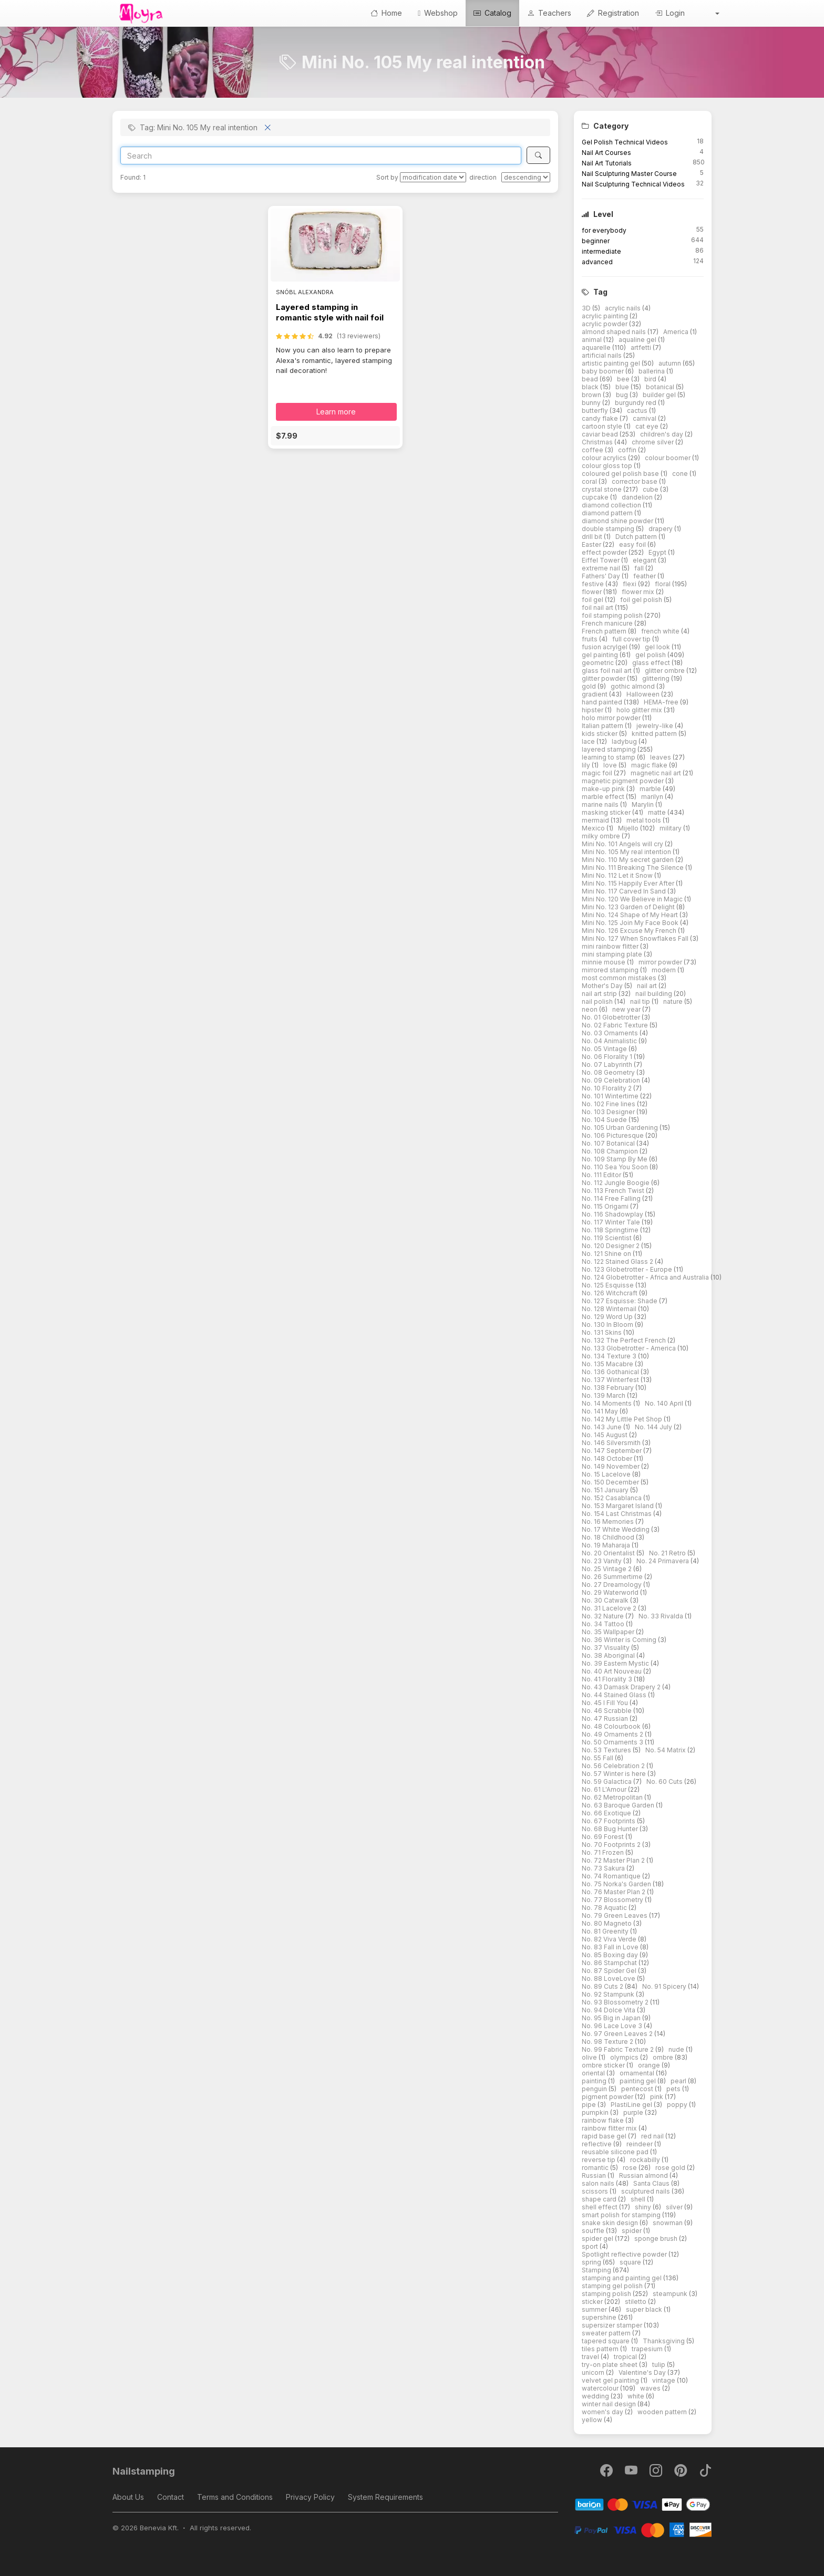 The image size is (824, 2576). Describe the element at coordinates (613, 1734) in the screenshot. I see `No. 49 Ornaments 2 [button]` at that location.